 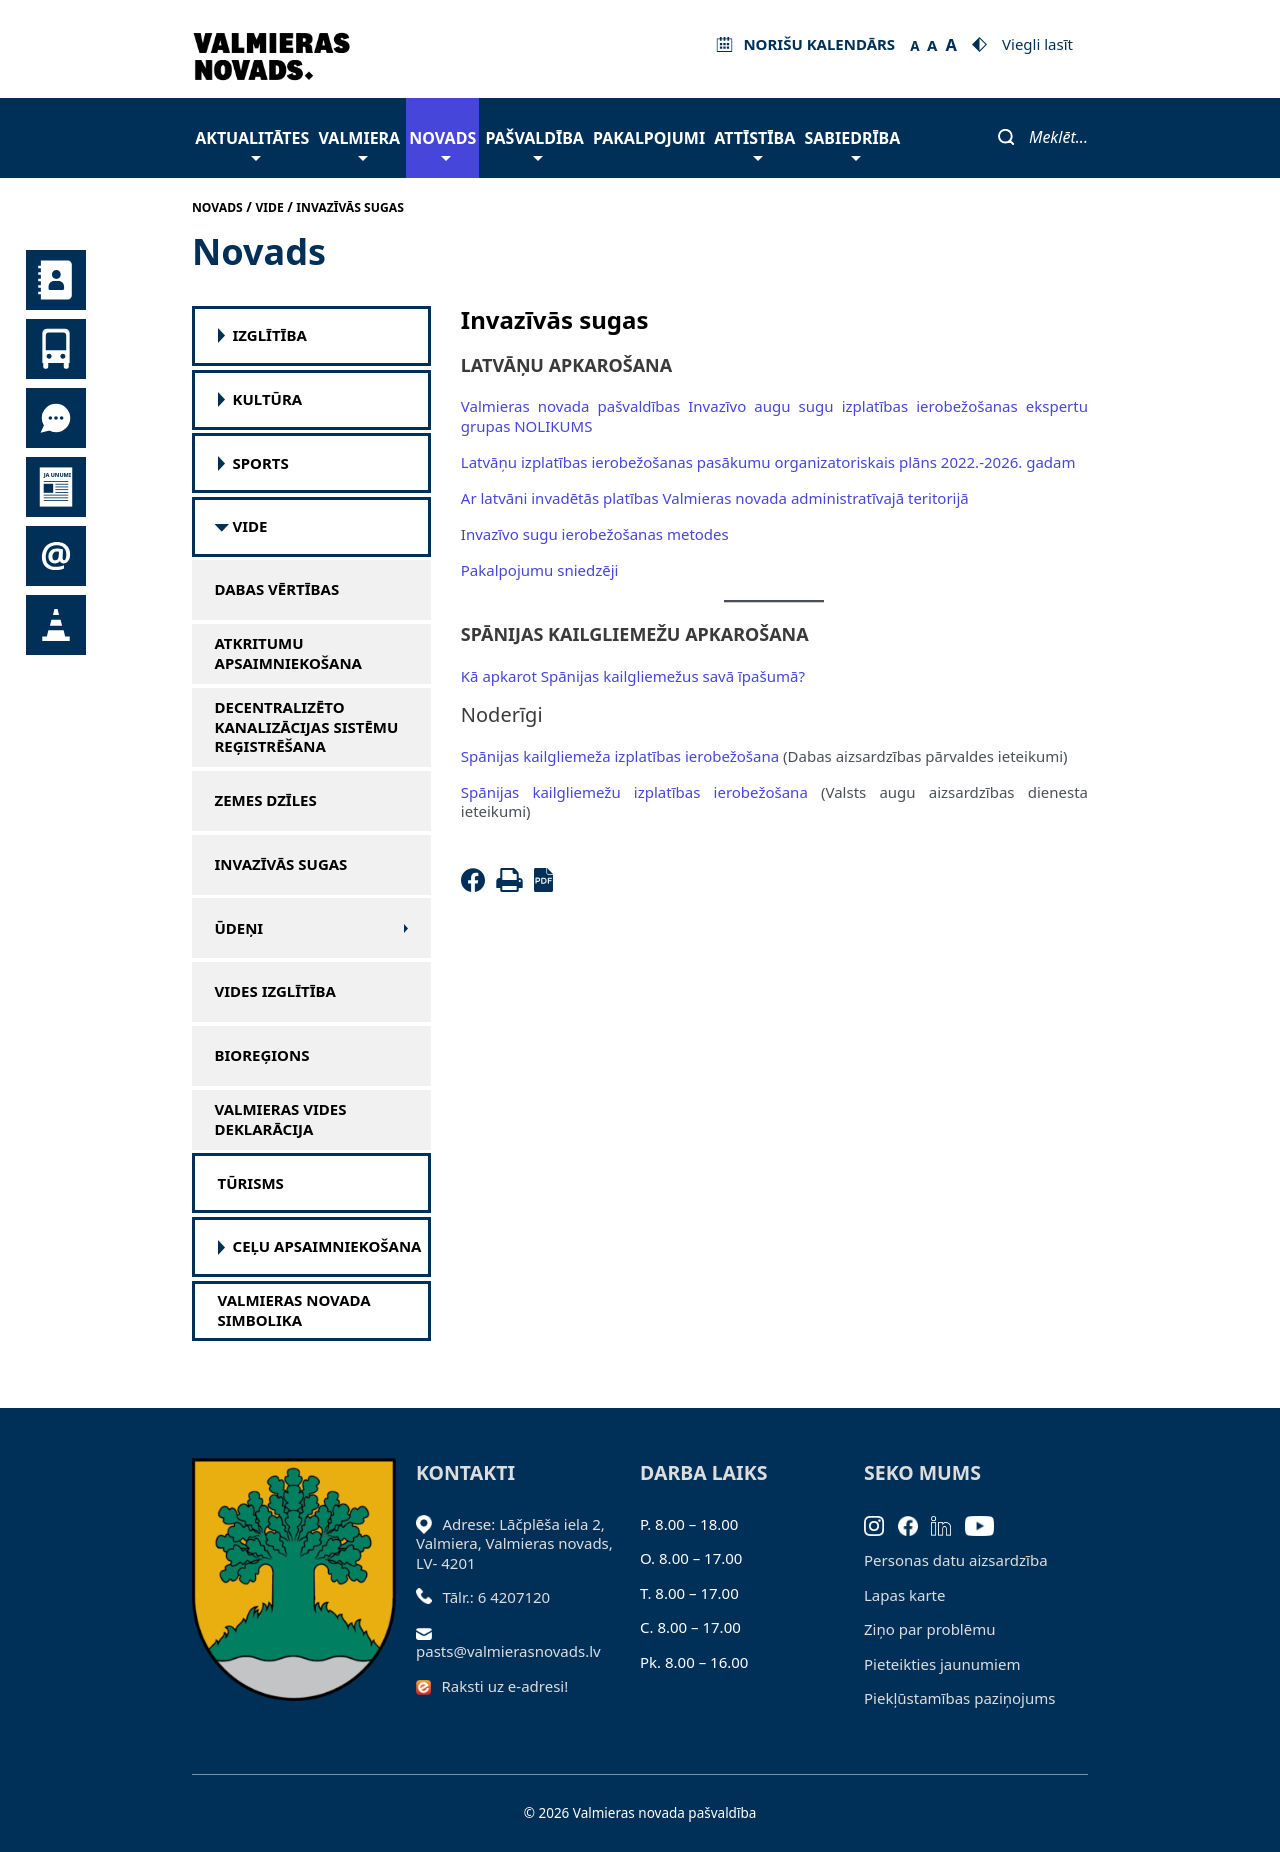 I want to click on Ceļu apsaimniekošana, so click(x=327, y=1246).